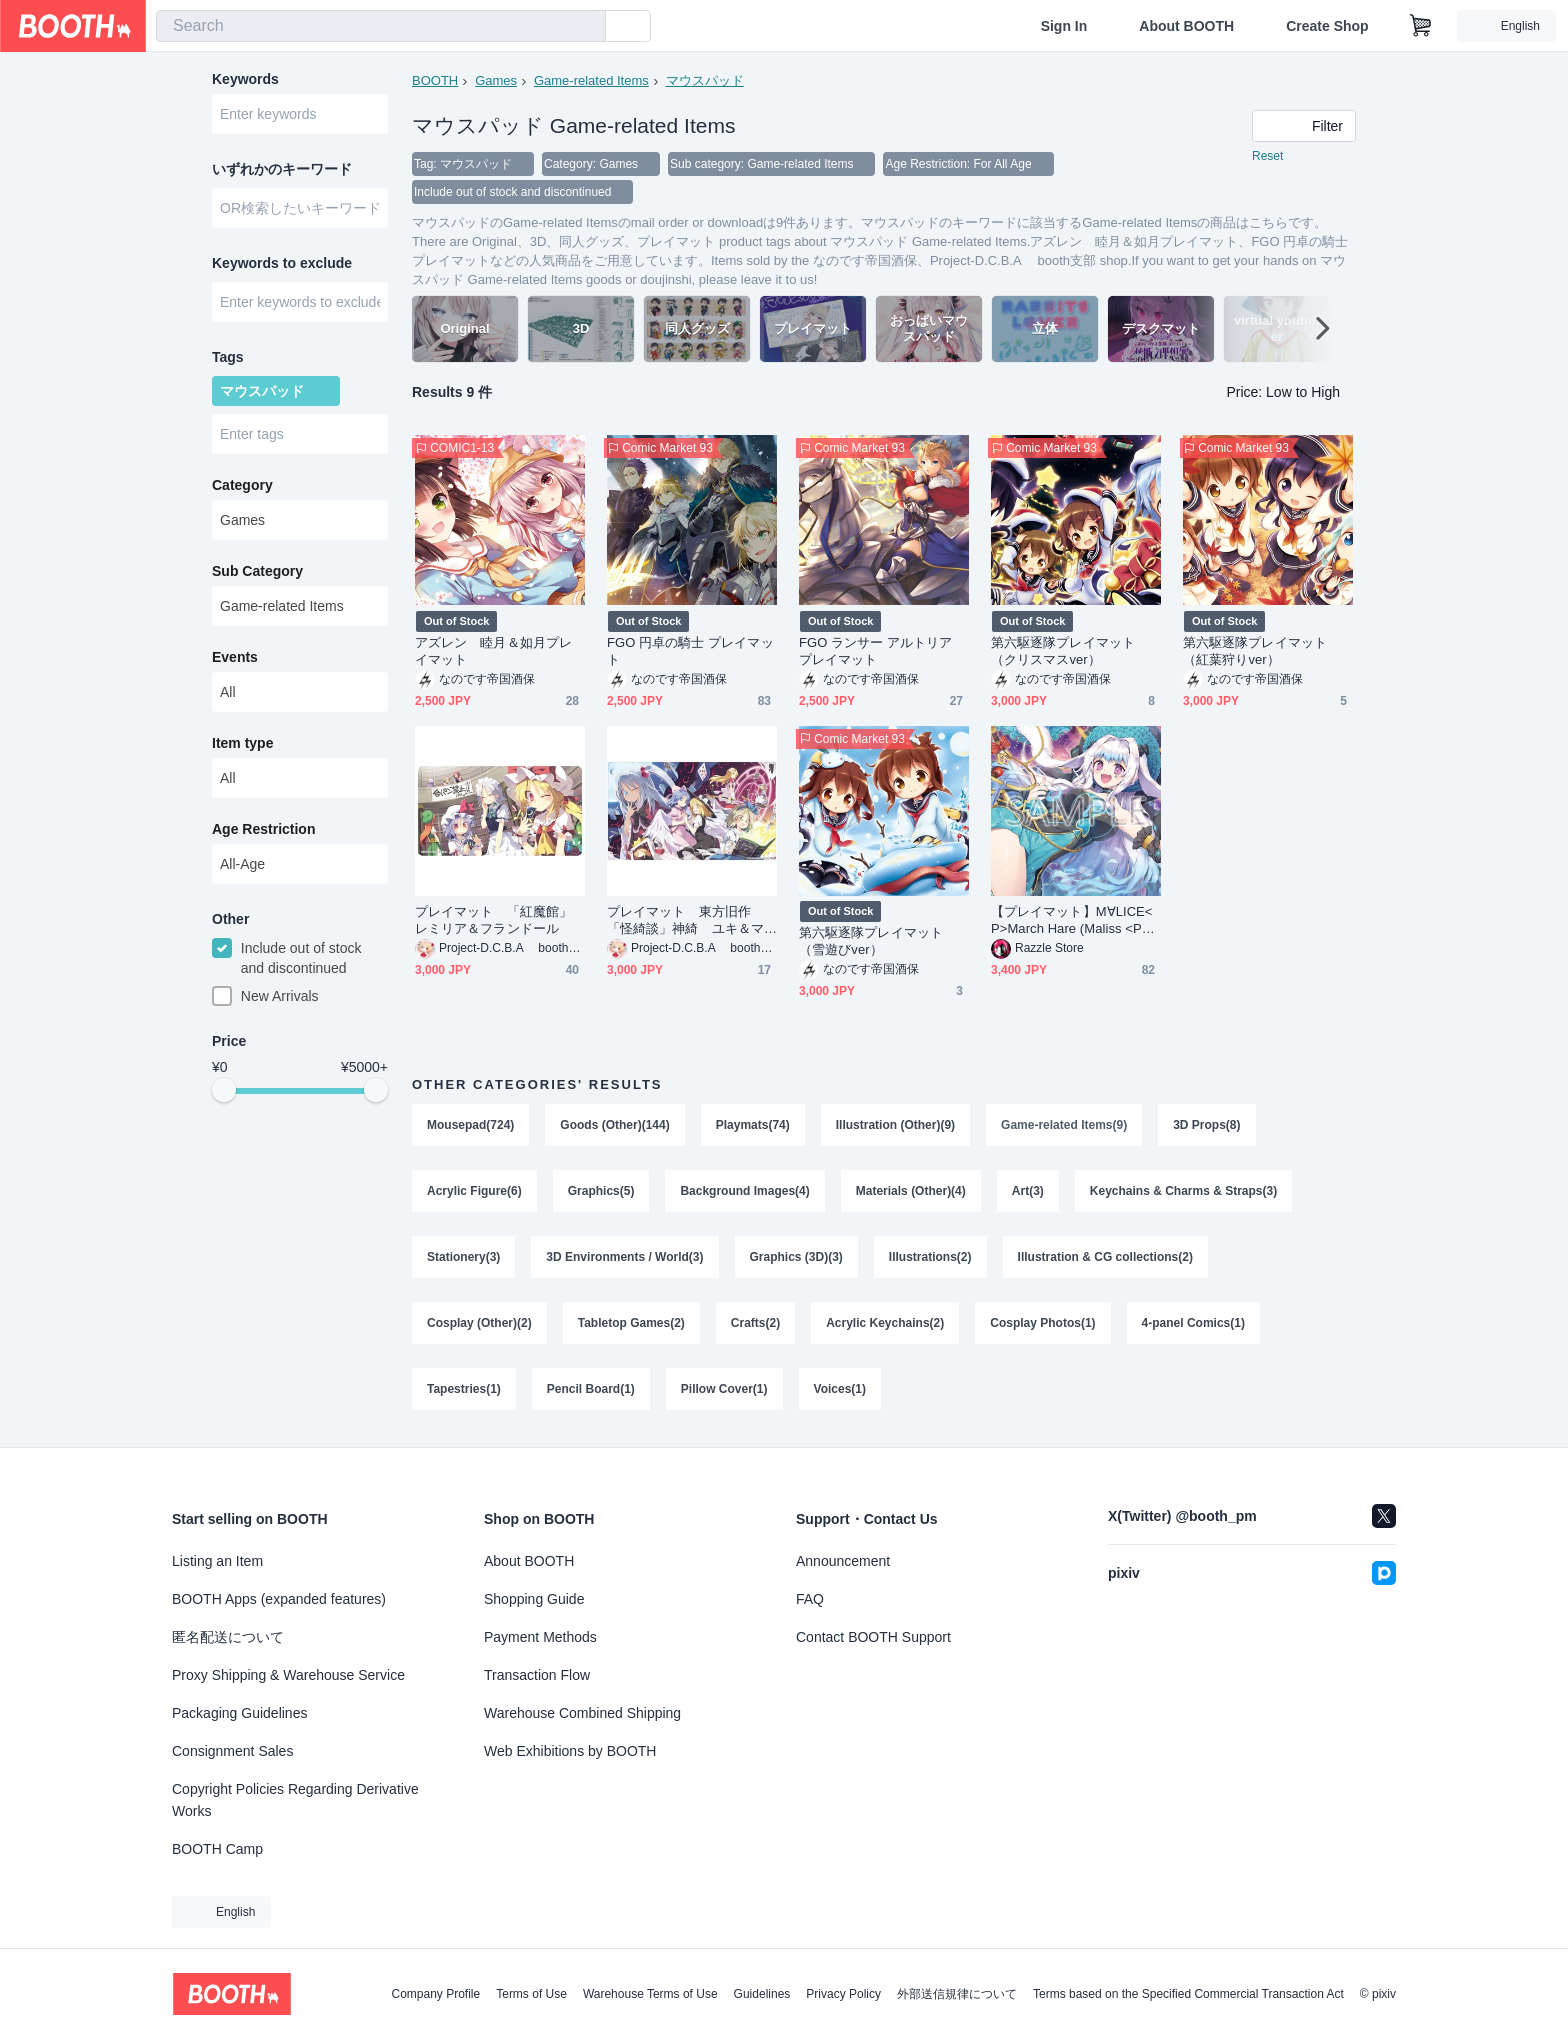 This screenshot has height=2039, width=1568. I want to click on Cosplay Photos(1), so click(1042, 1323).